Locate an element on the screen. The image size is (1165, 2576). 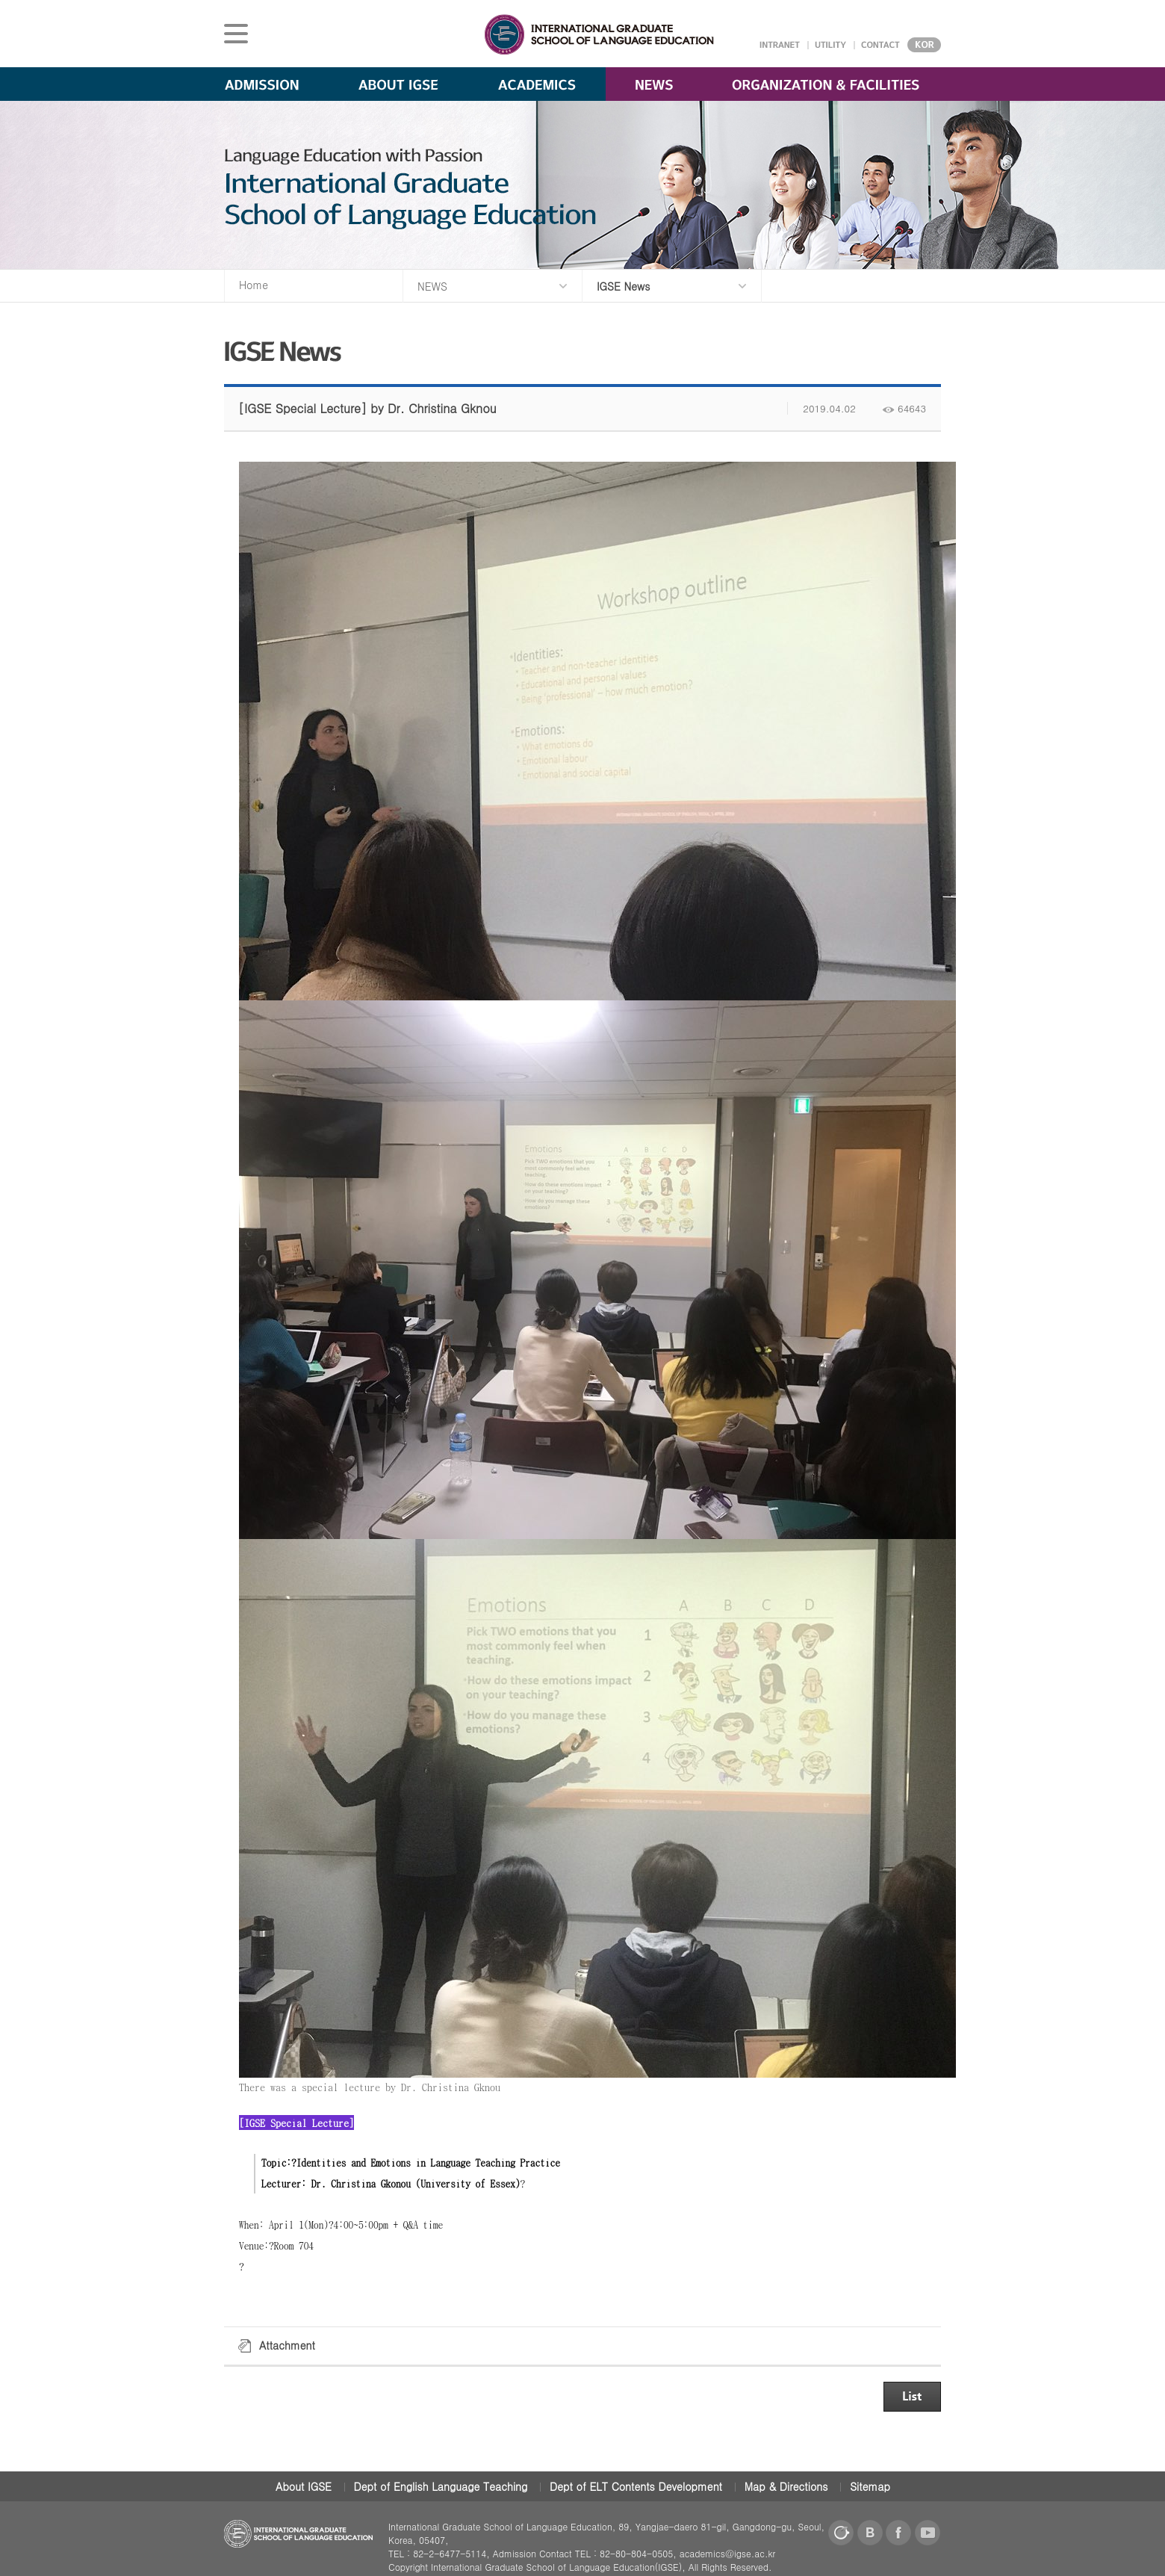
Dept of English Language Teaching is located at coordinates (441, 2486).